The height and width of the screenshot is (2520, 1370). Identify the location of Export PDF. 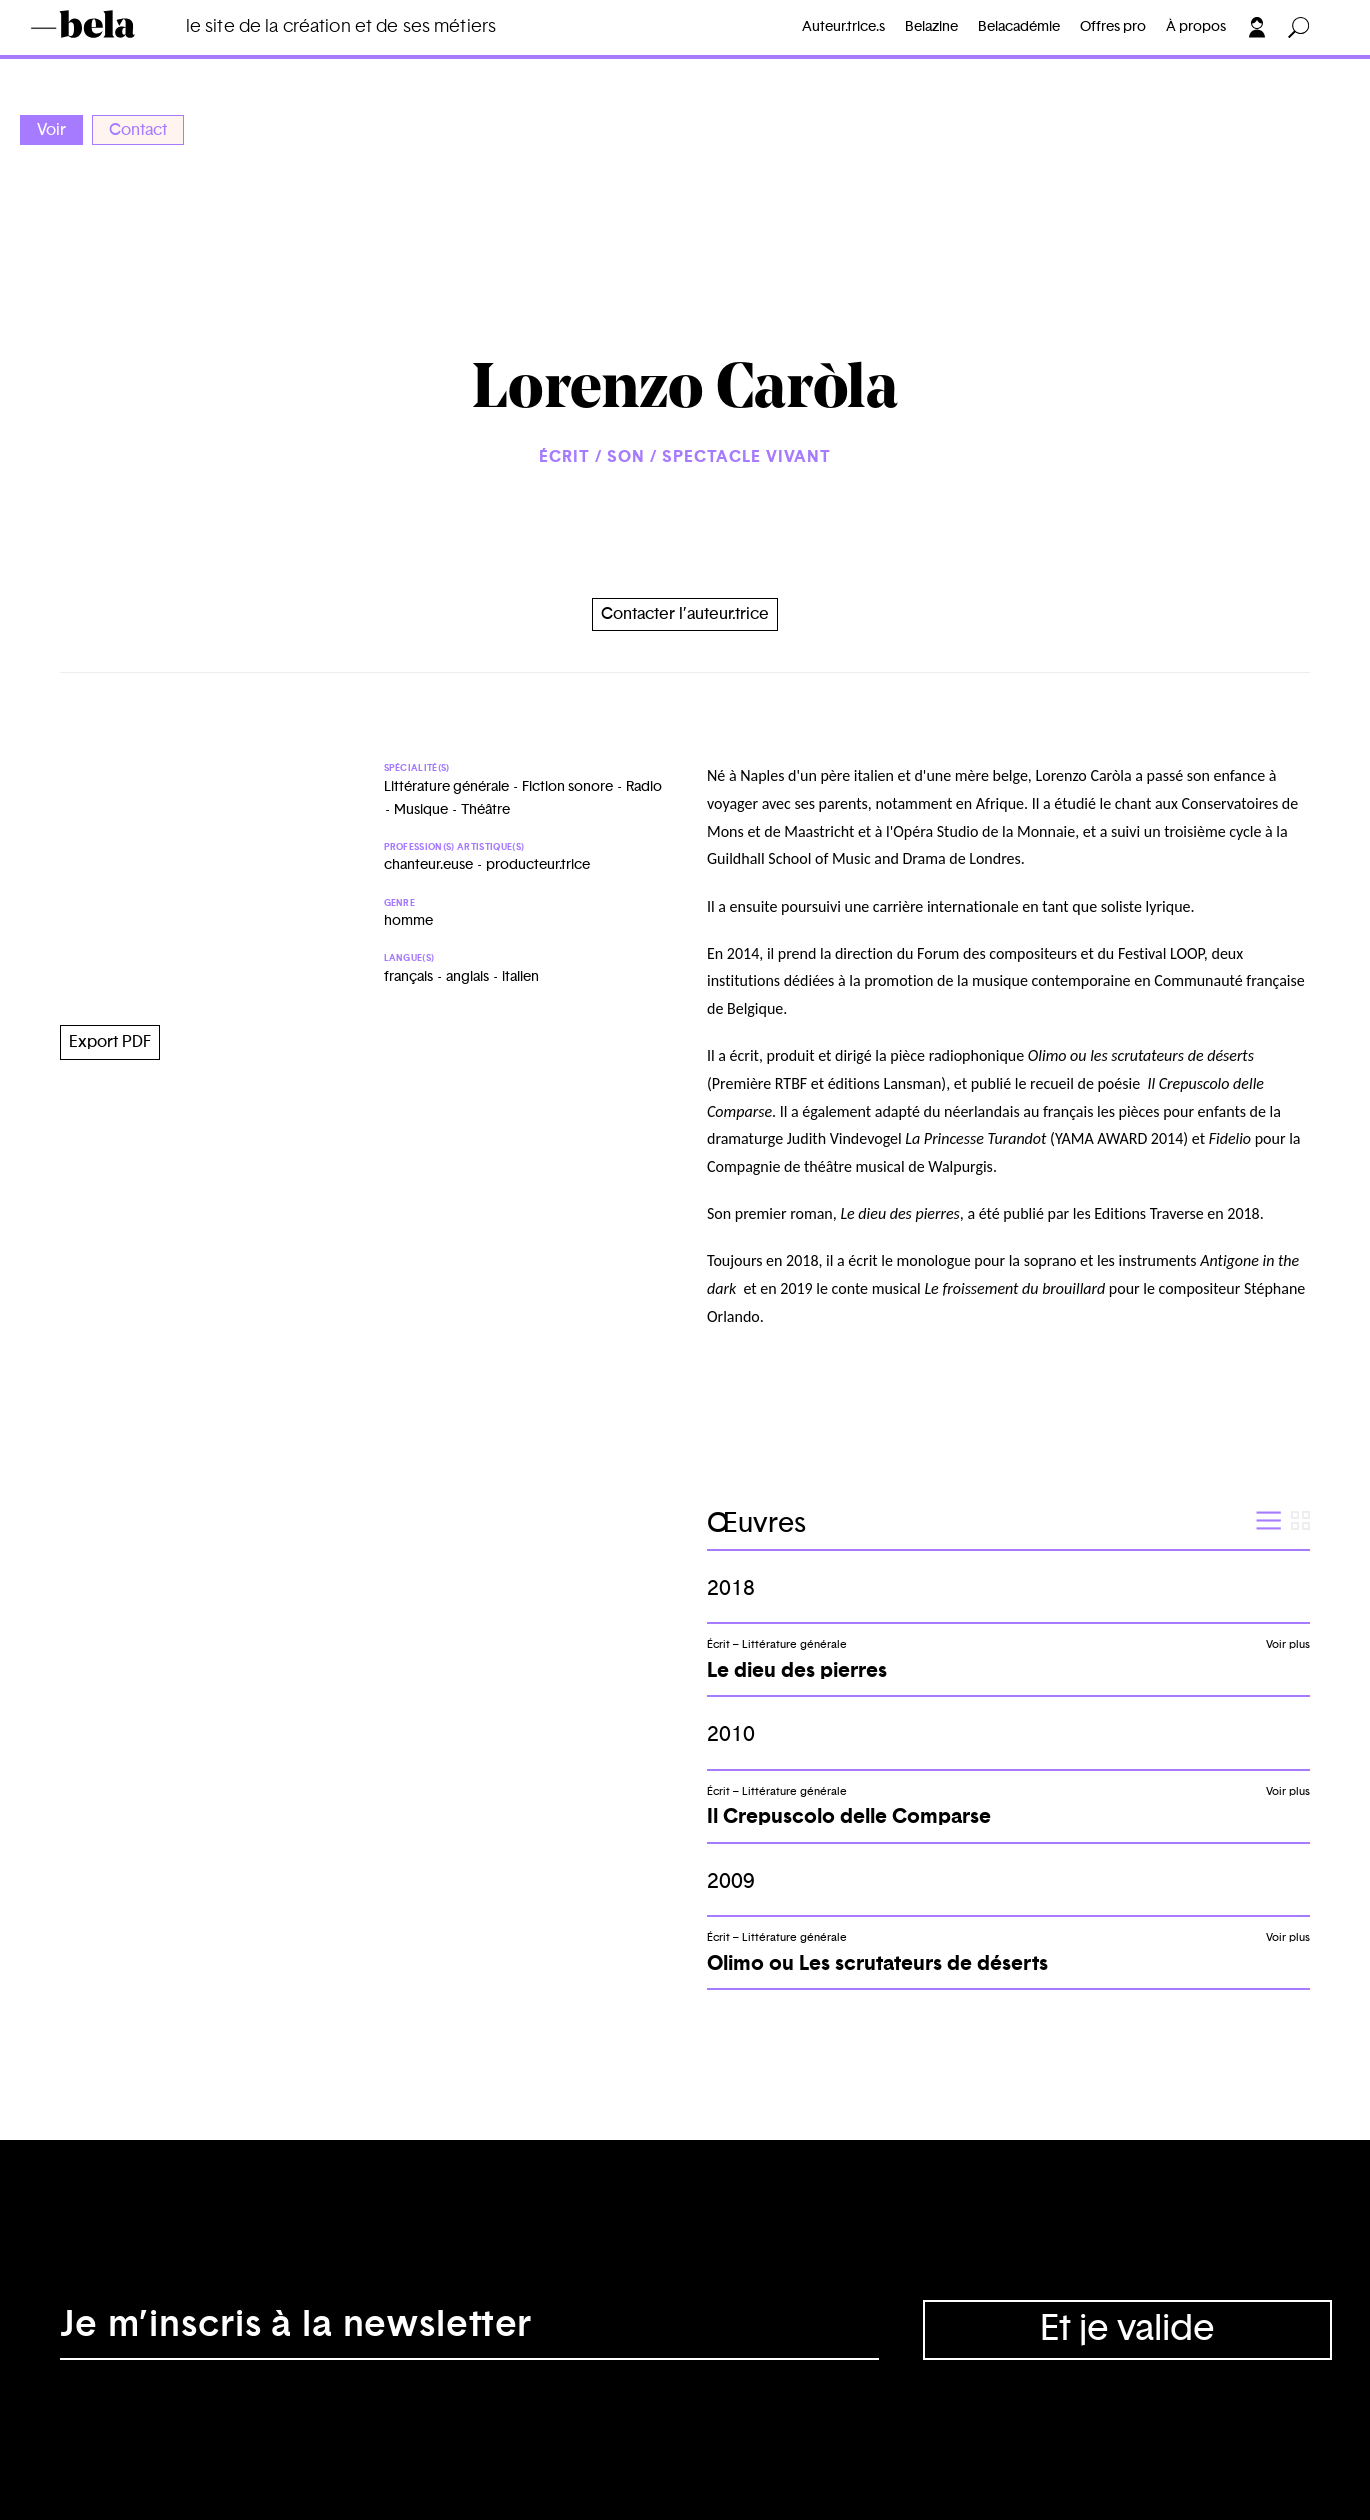
(110, 1042).